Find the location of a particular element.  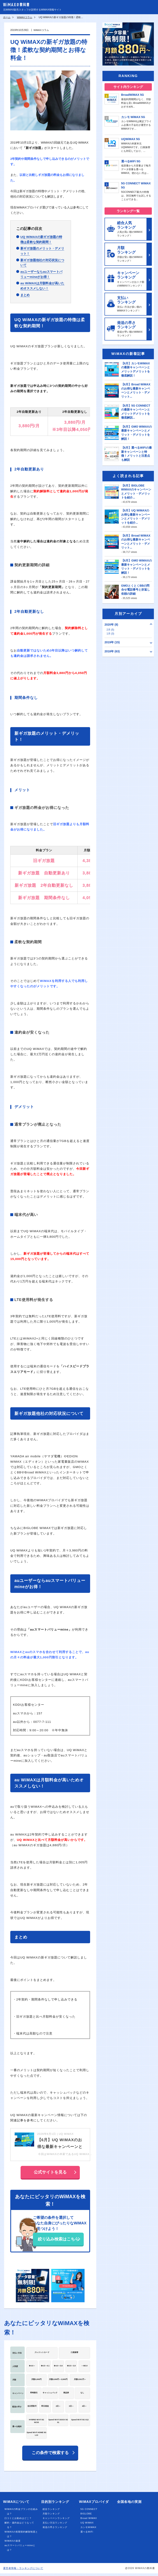

月額3,000円～3,500円 is located at coordinates (58, 2382).